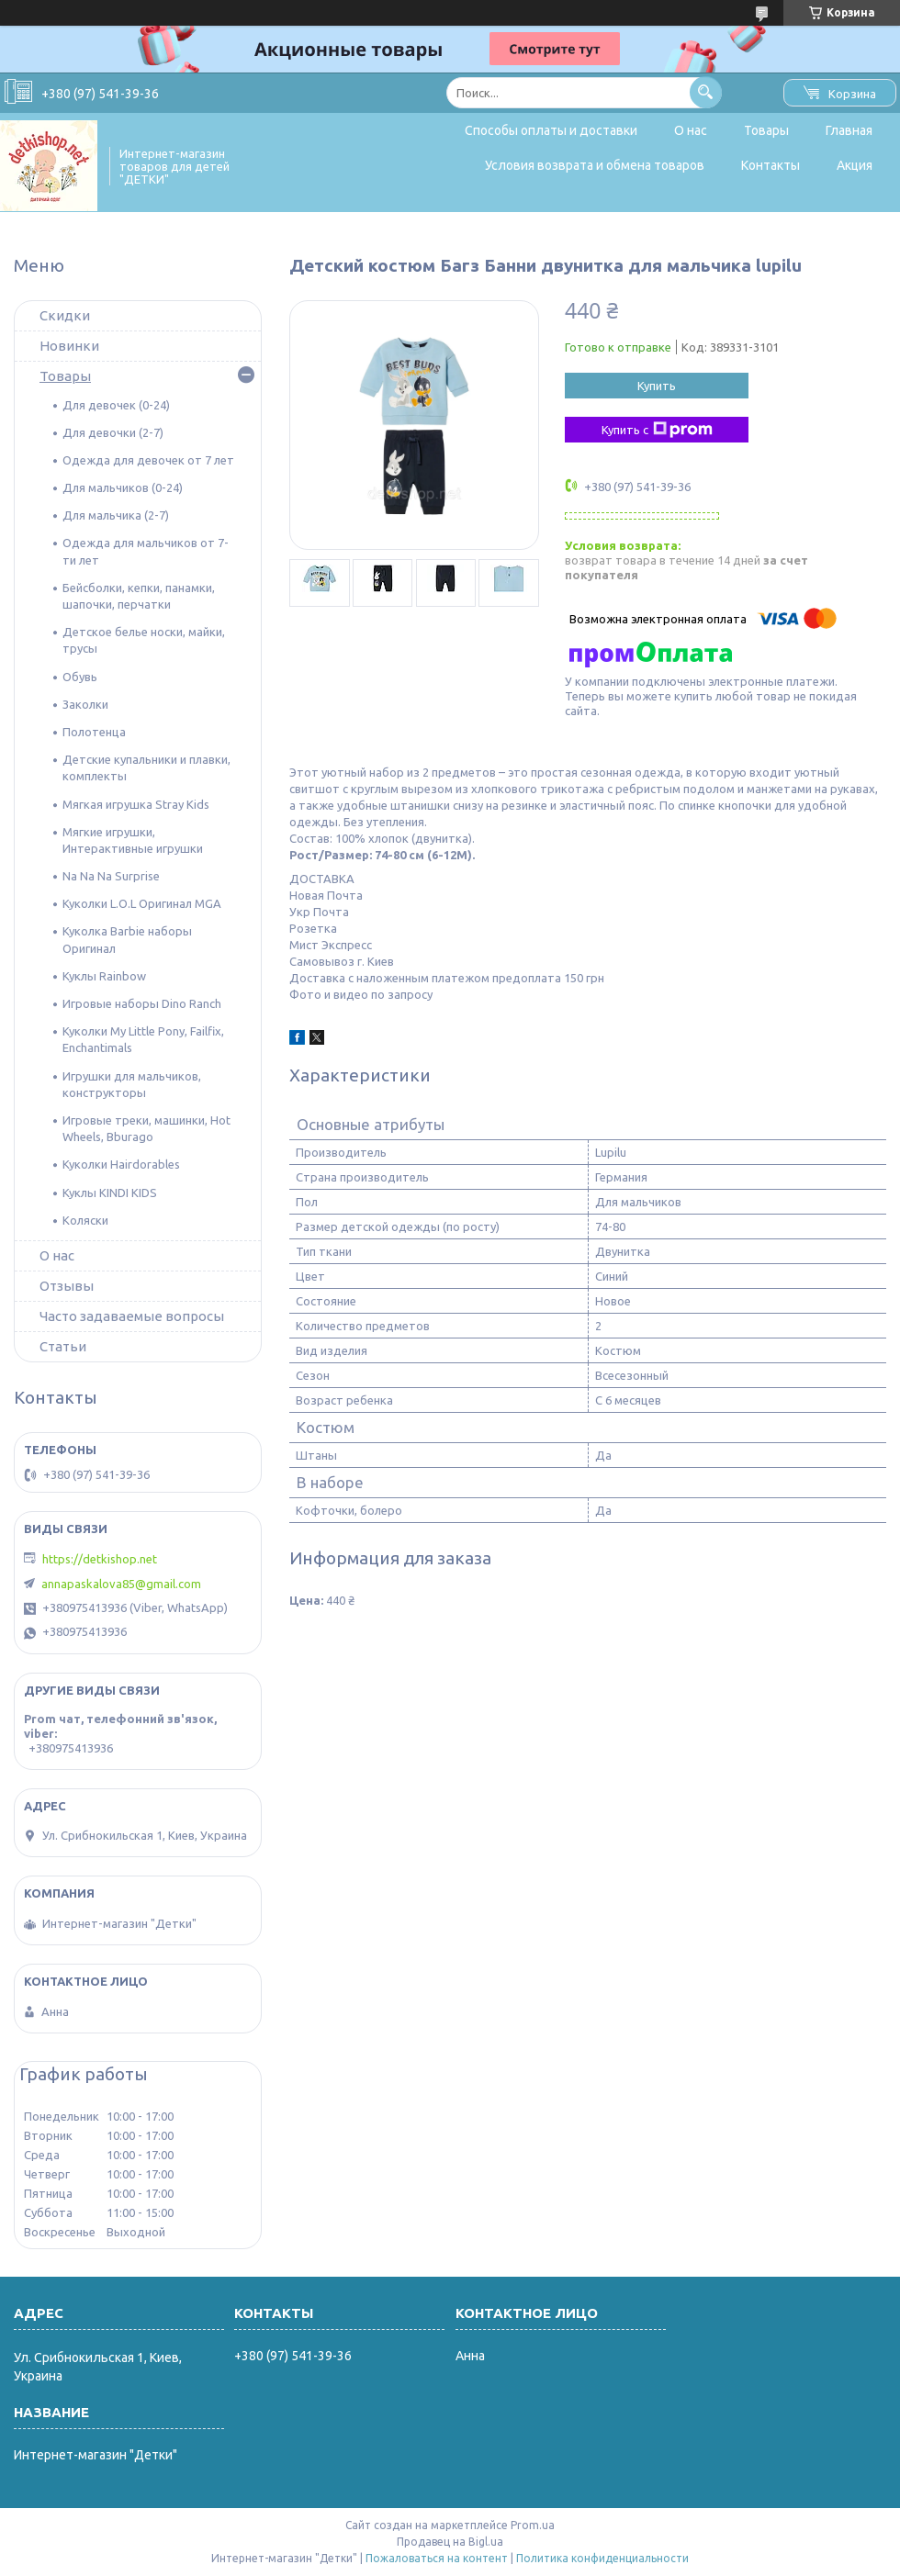 This screenshot has width=900, height=2576. What do you see at coordinates (594, 165) in the screenshot?
I see `Условия возврата и обмена товаров` at bounding box center [594, 165].